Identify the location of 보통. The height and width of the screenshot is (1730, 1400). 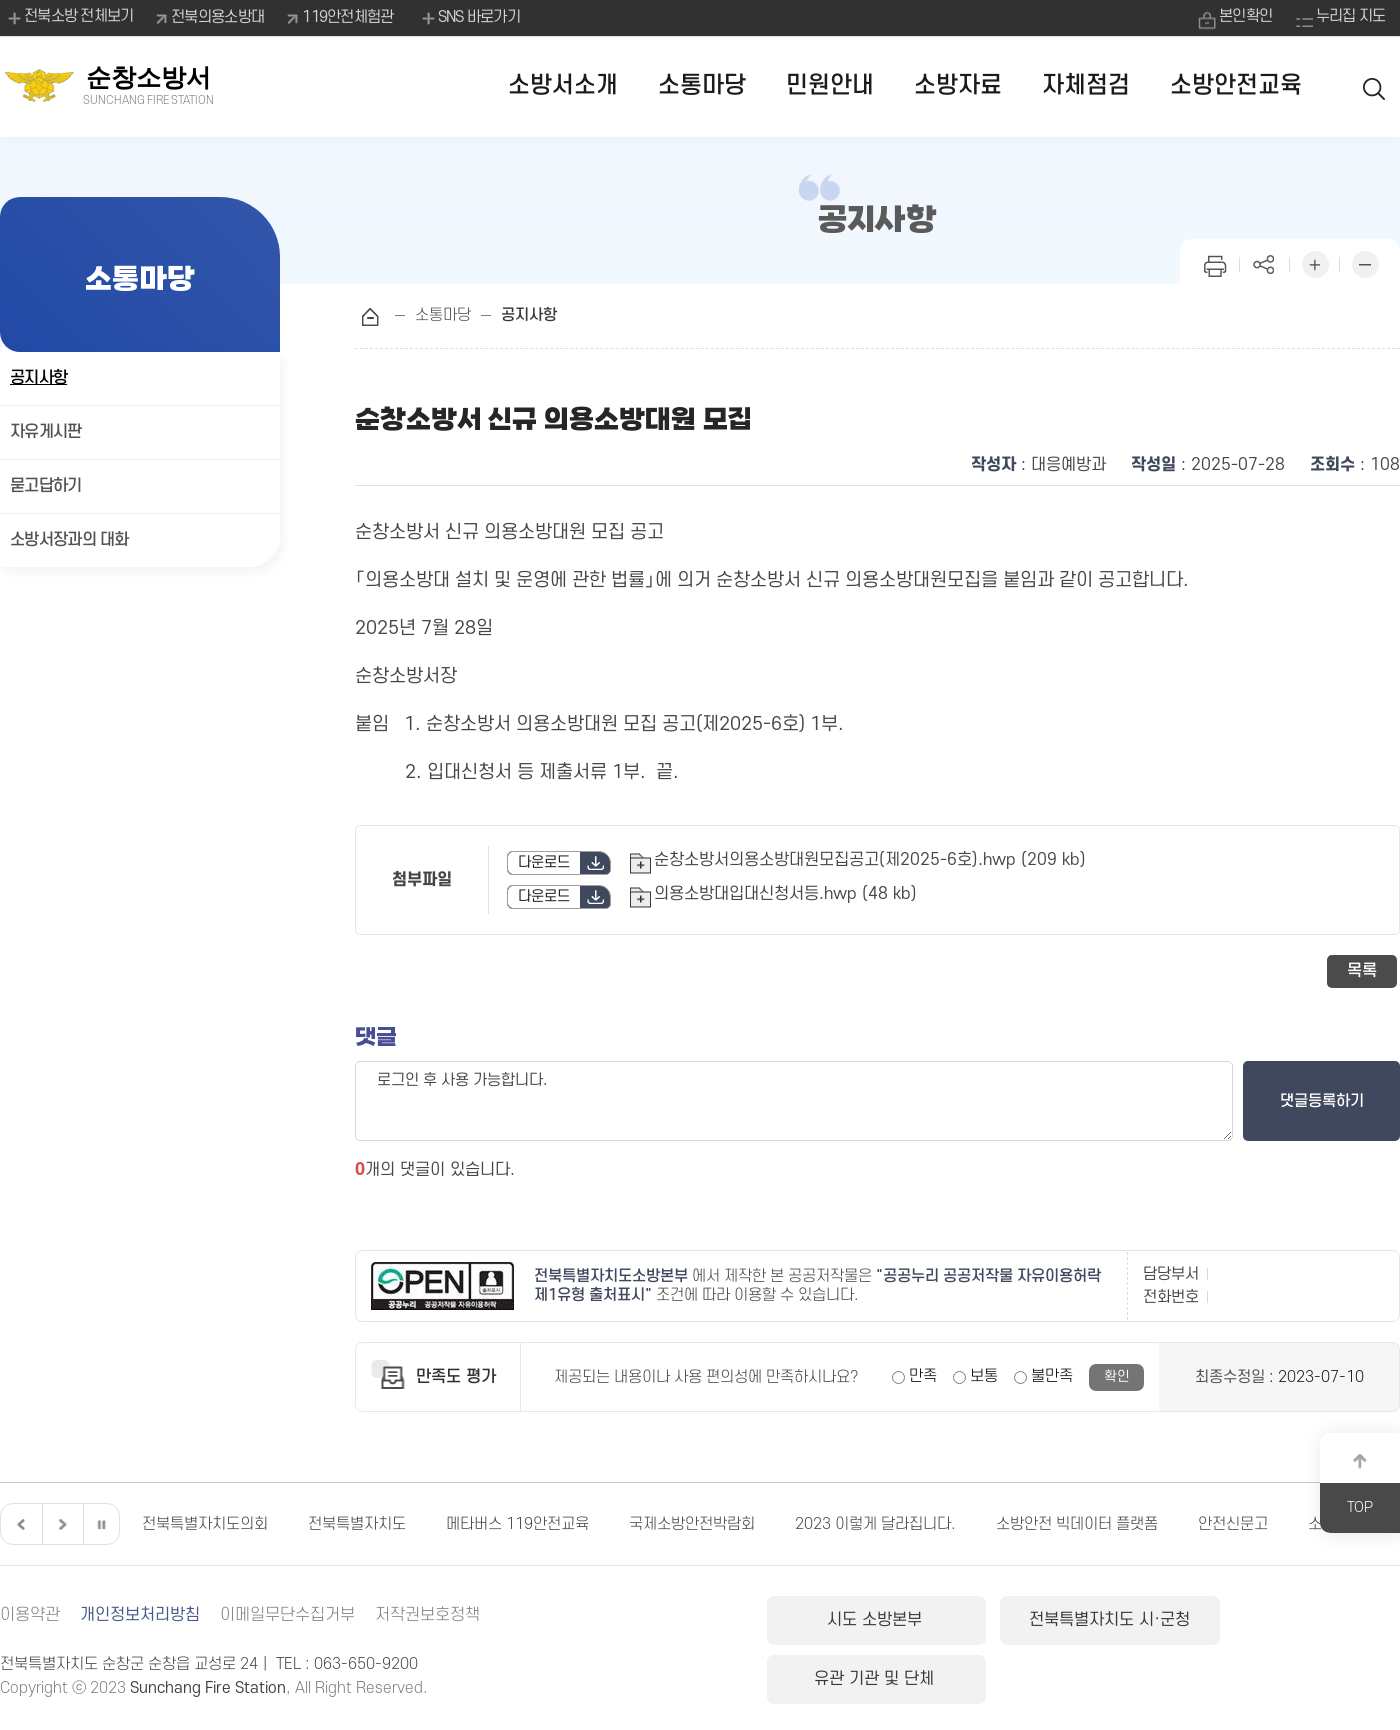
(984, 1376).